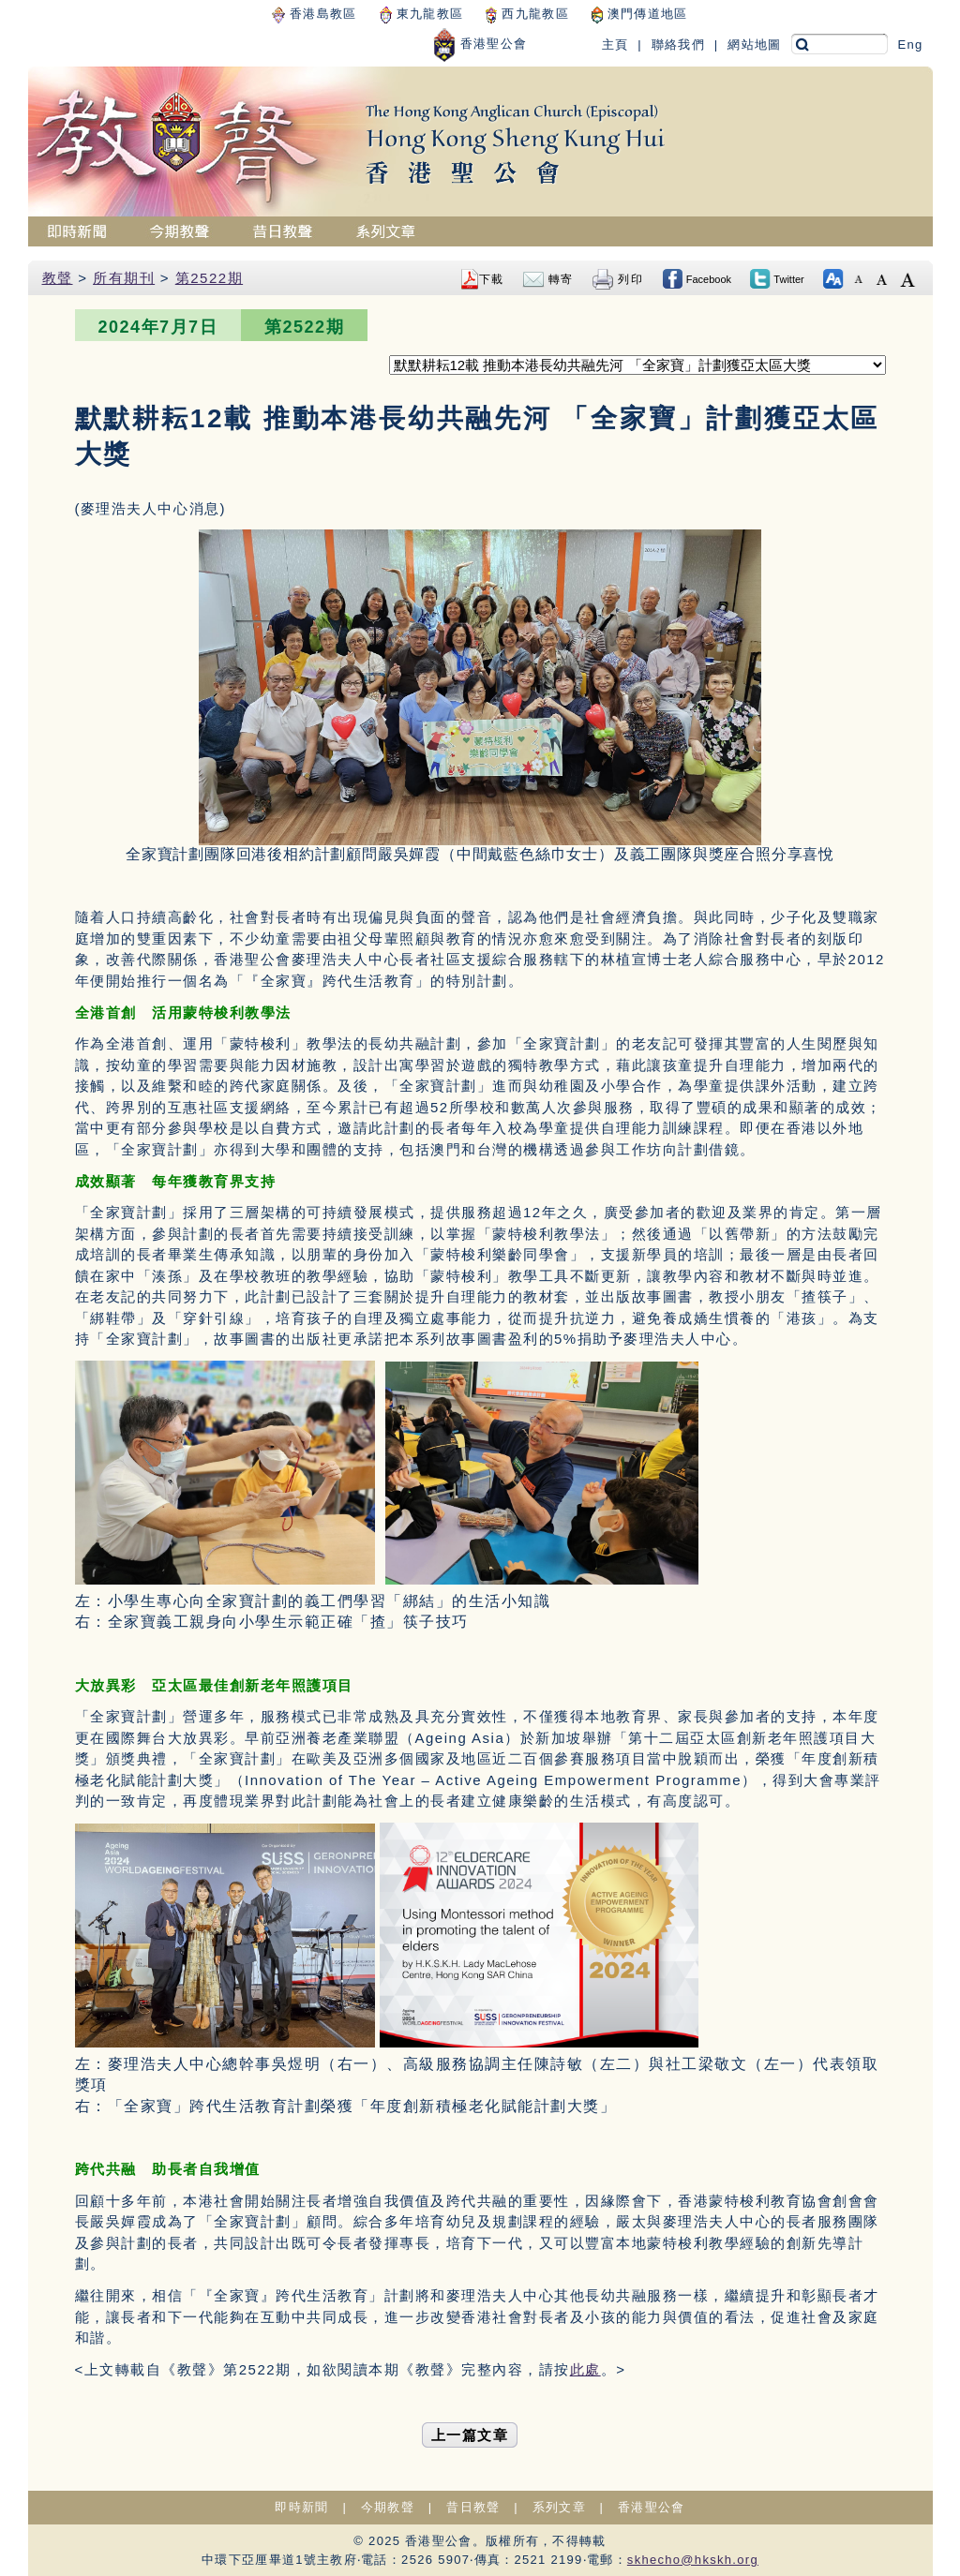 This screenshot has width=960, height=2576. Describe the element at coordinates (585, 2369) in the screenshot. I see `此處` at that location.